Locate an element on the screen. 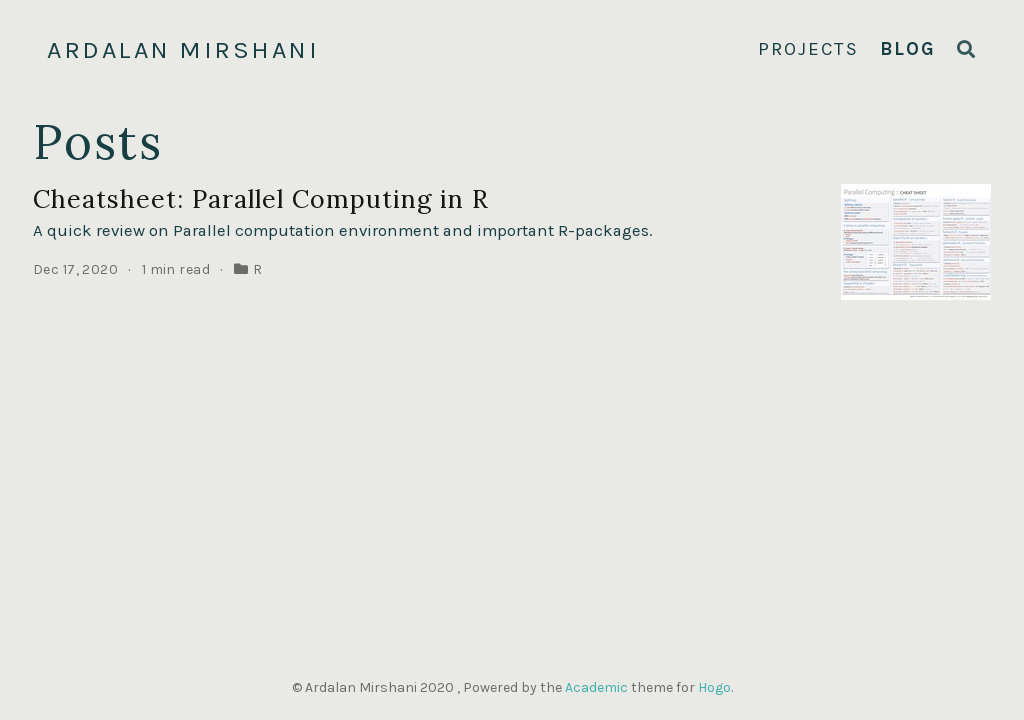 This screenshot has height=720, width=1024. Cheatsheet: Parallel Computing in R is located at coordinates (261, 199).